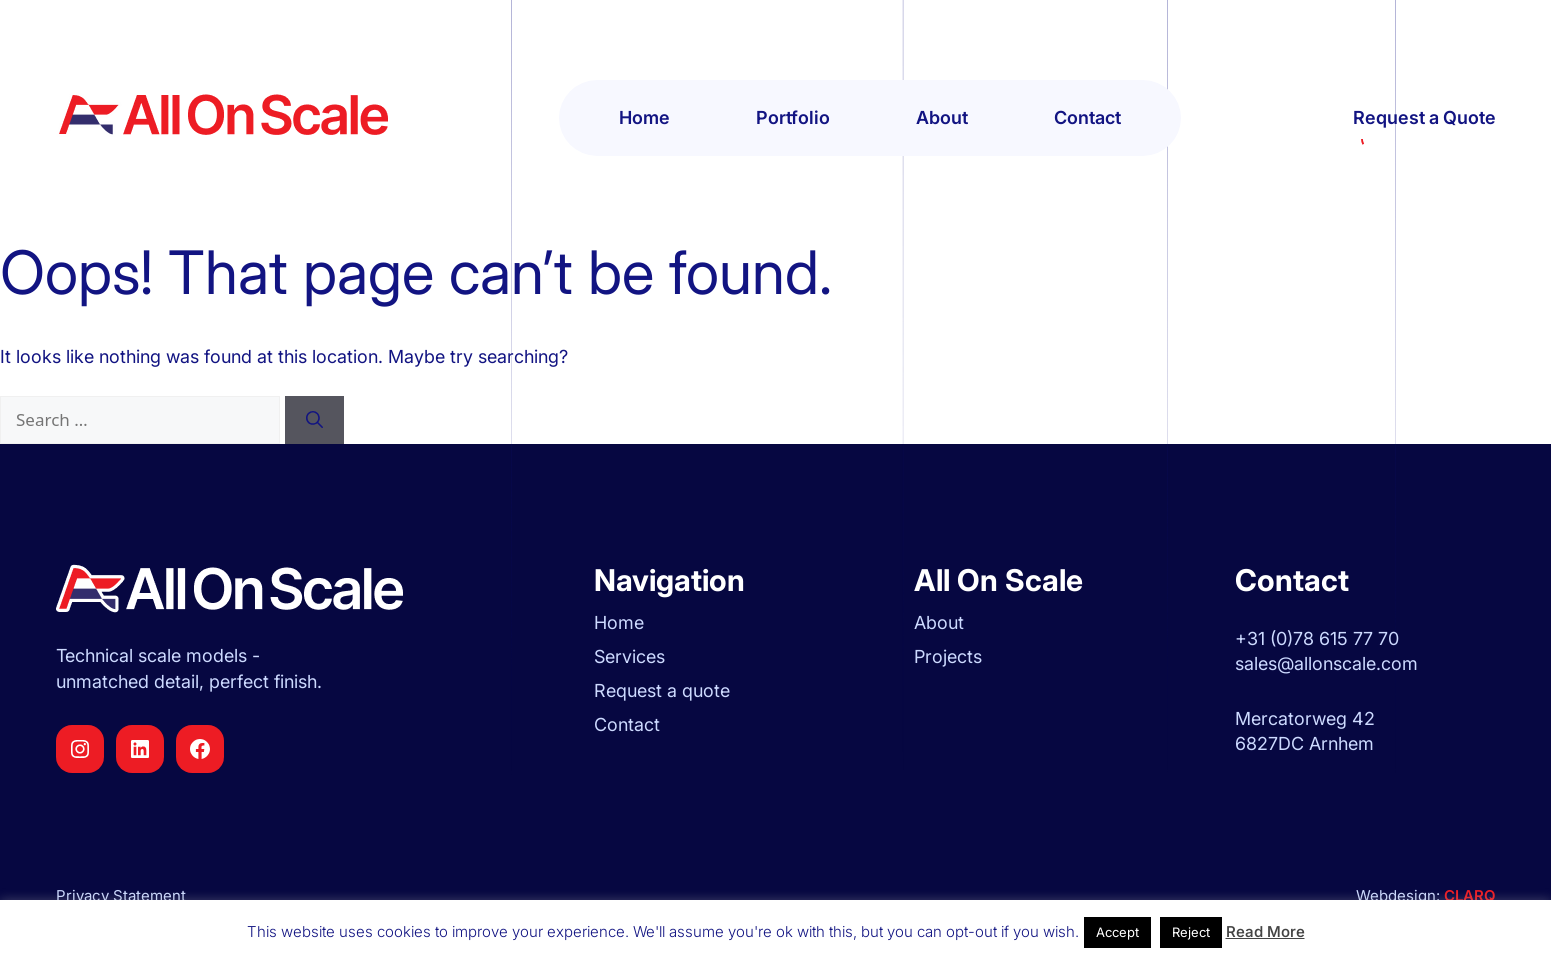 Image resolution: width=1551 pixels, height=960 pixels. What do you see at coordinates (1117, 932) in the screenshot?
I see `Accept [button]` at bounding box center [1117, 932].